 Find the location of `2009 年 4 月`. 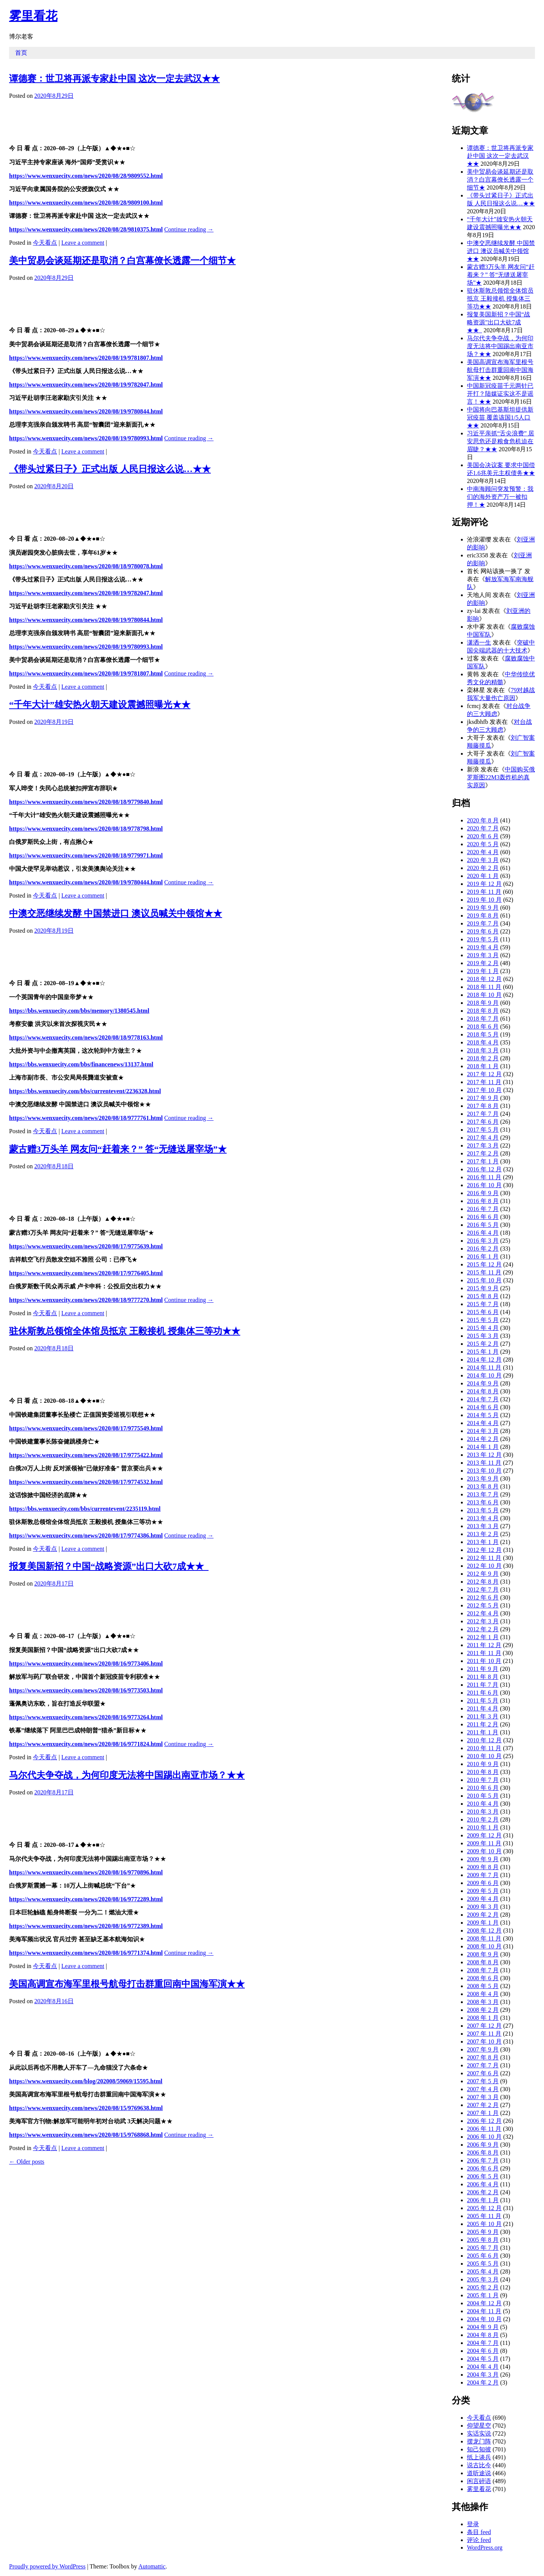

2009 年 4 月 is located at coordinates (483, 1899).